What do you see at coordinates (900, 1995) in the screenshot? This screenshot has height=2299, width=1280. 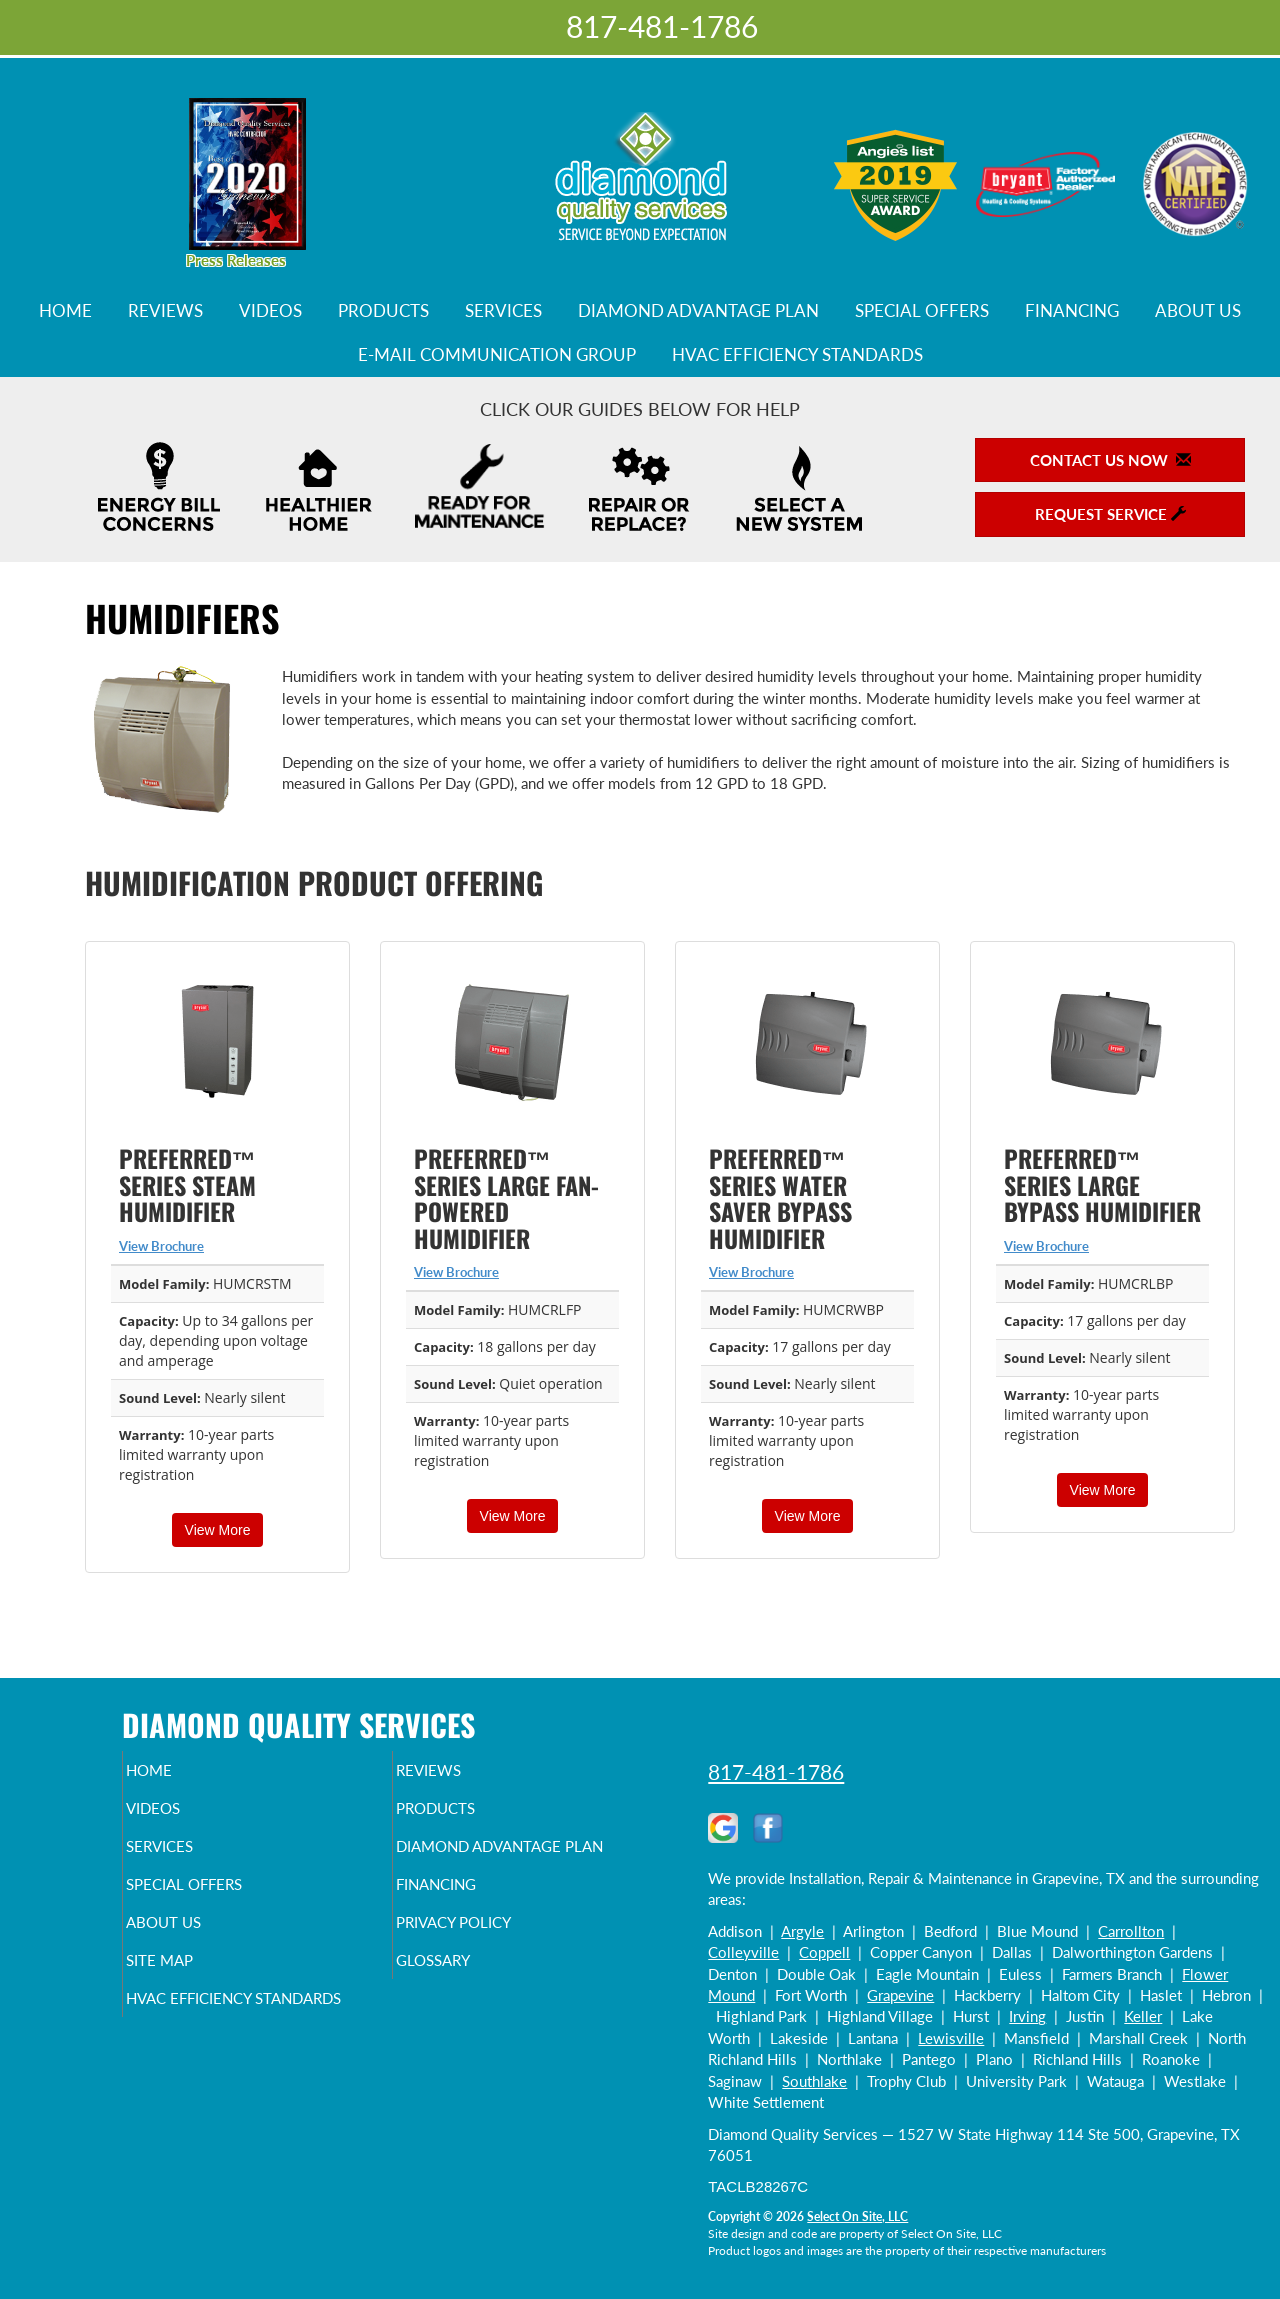 I see `Grapevine` at bounding box center [900, 1995].